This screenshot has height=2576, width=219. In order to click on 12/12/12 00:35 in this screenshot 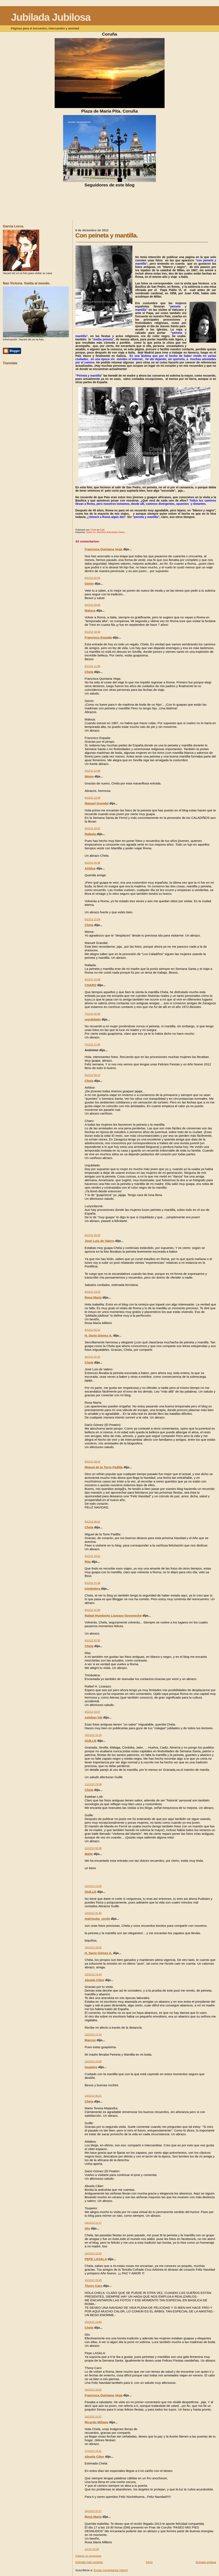, I will do `click(93, 1848)`.